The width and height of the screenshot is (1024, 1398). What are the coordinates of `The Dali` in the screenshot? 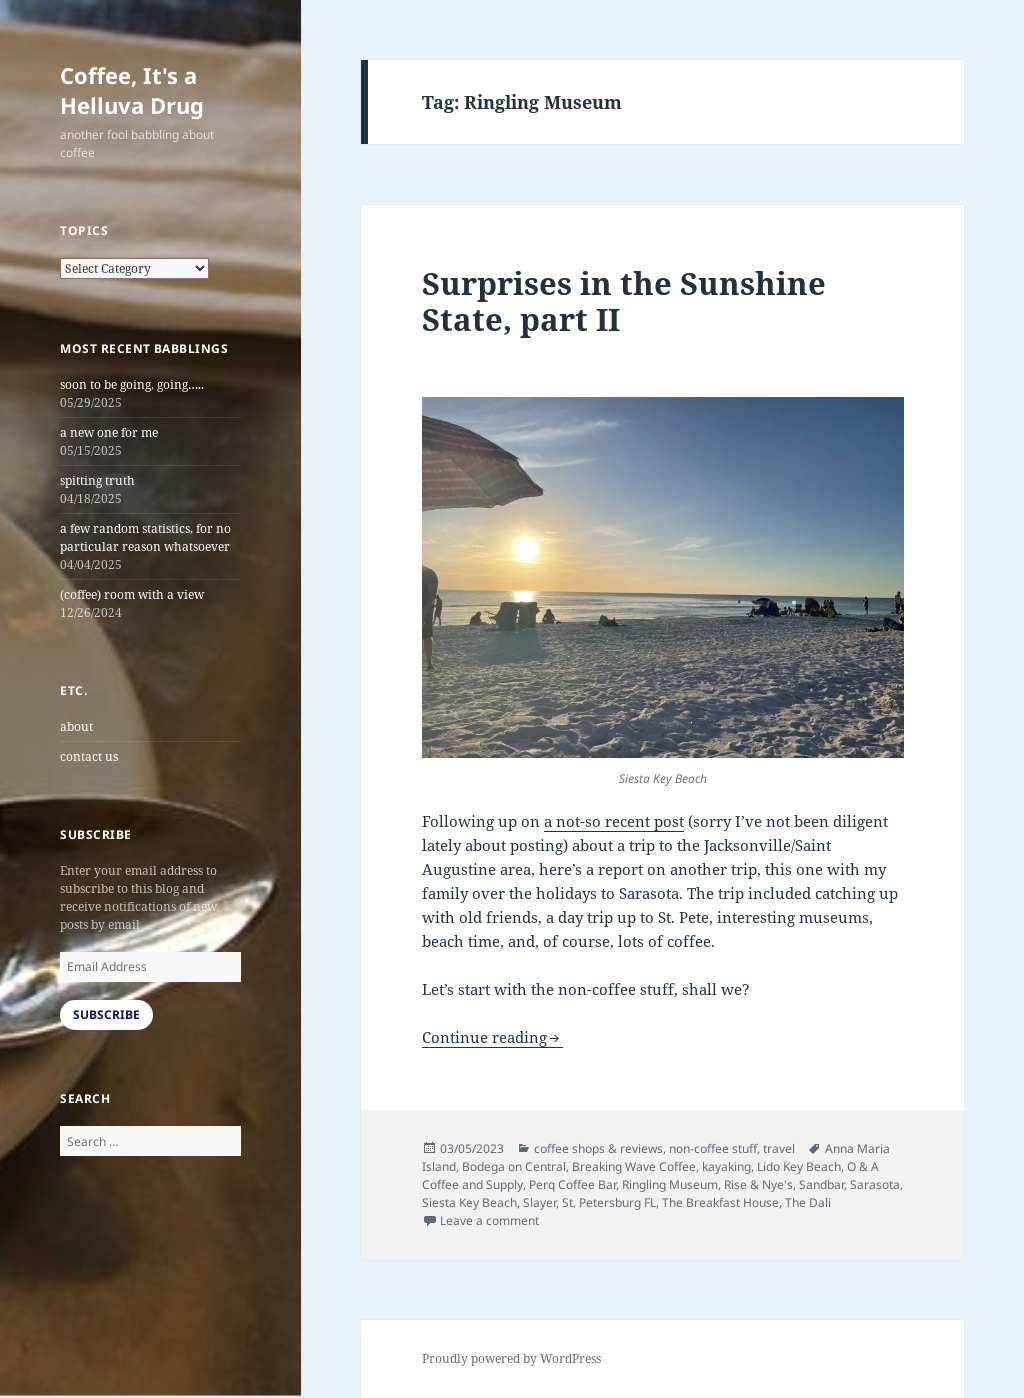 It's located at (808, 1202).